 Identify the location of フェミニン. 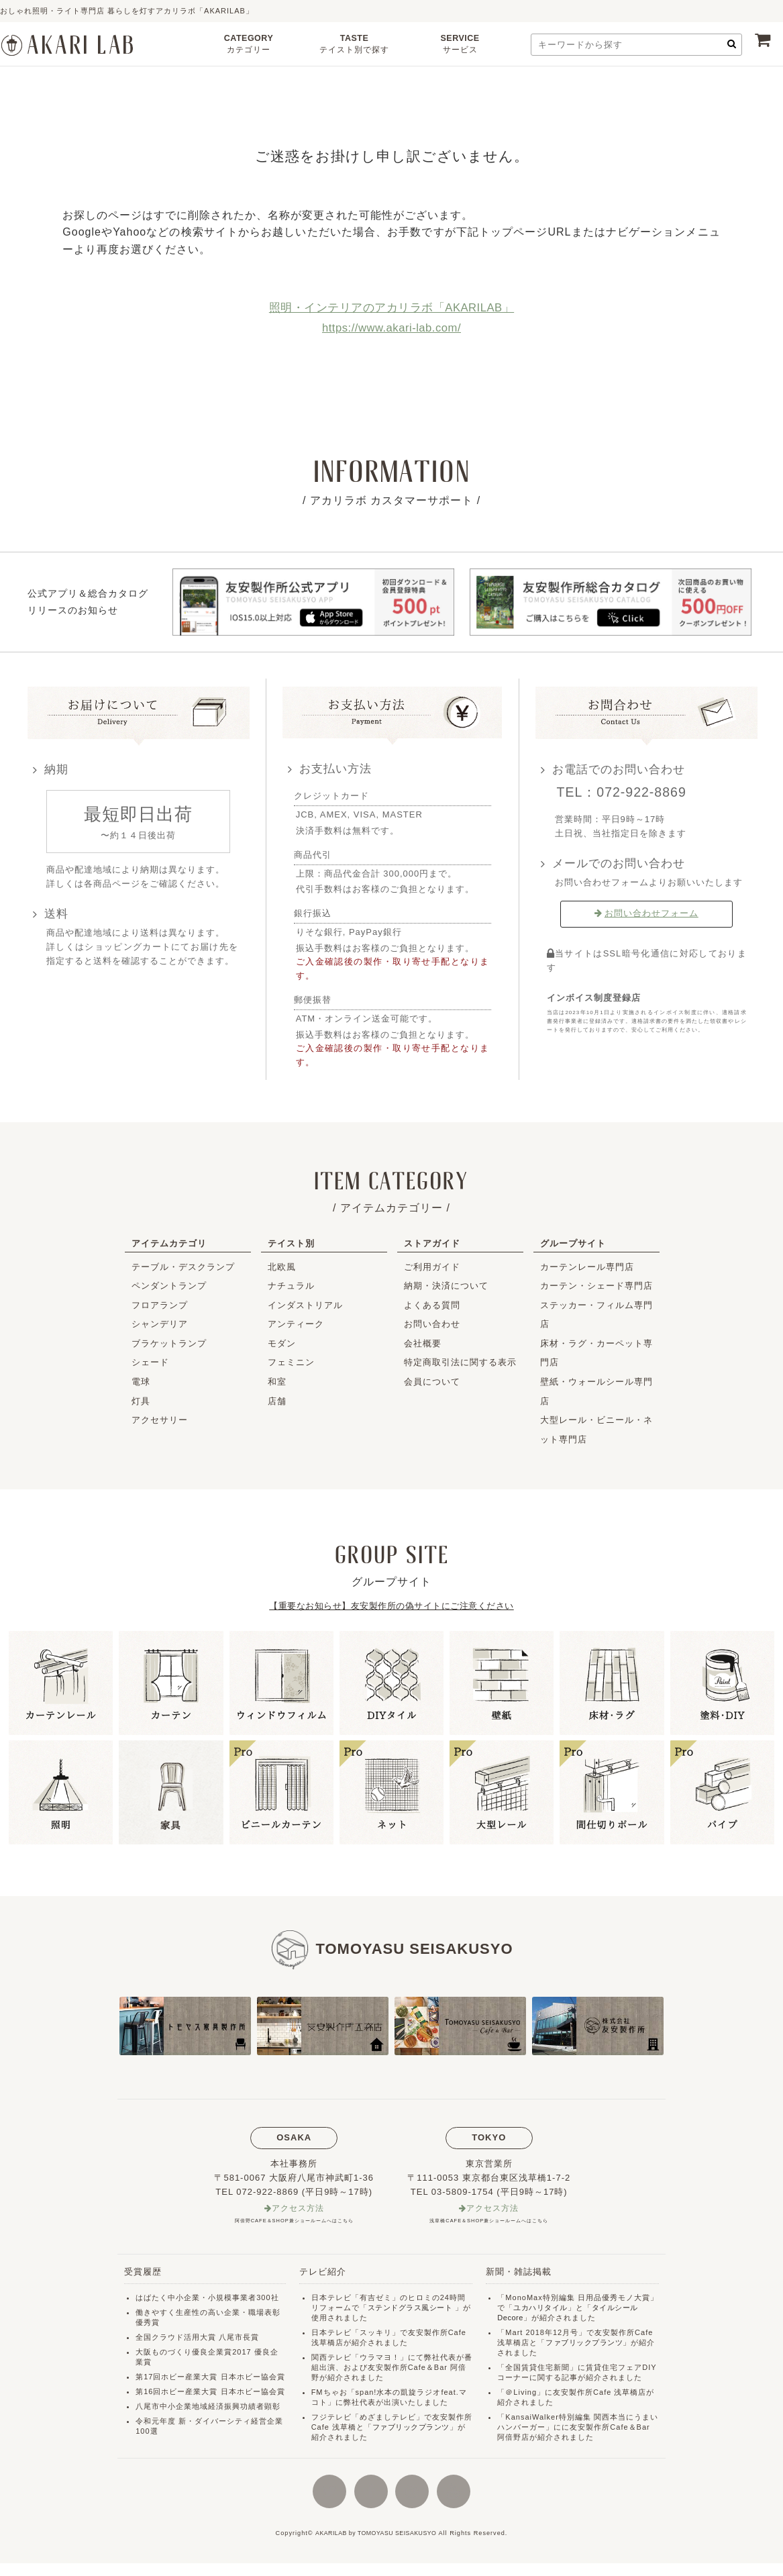
(291, 1362).